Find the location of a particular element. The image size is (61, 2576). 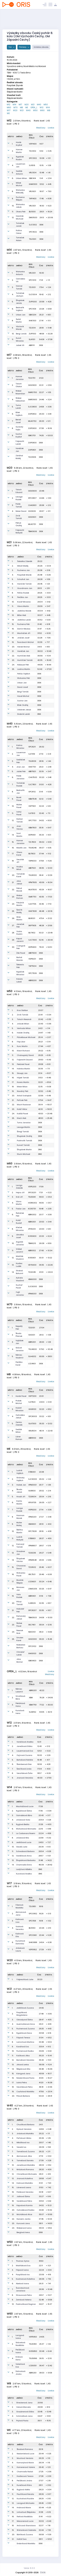

VRL1601 is located at coordinates (32, 191).